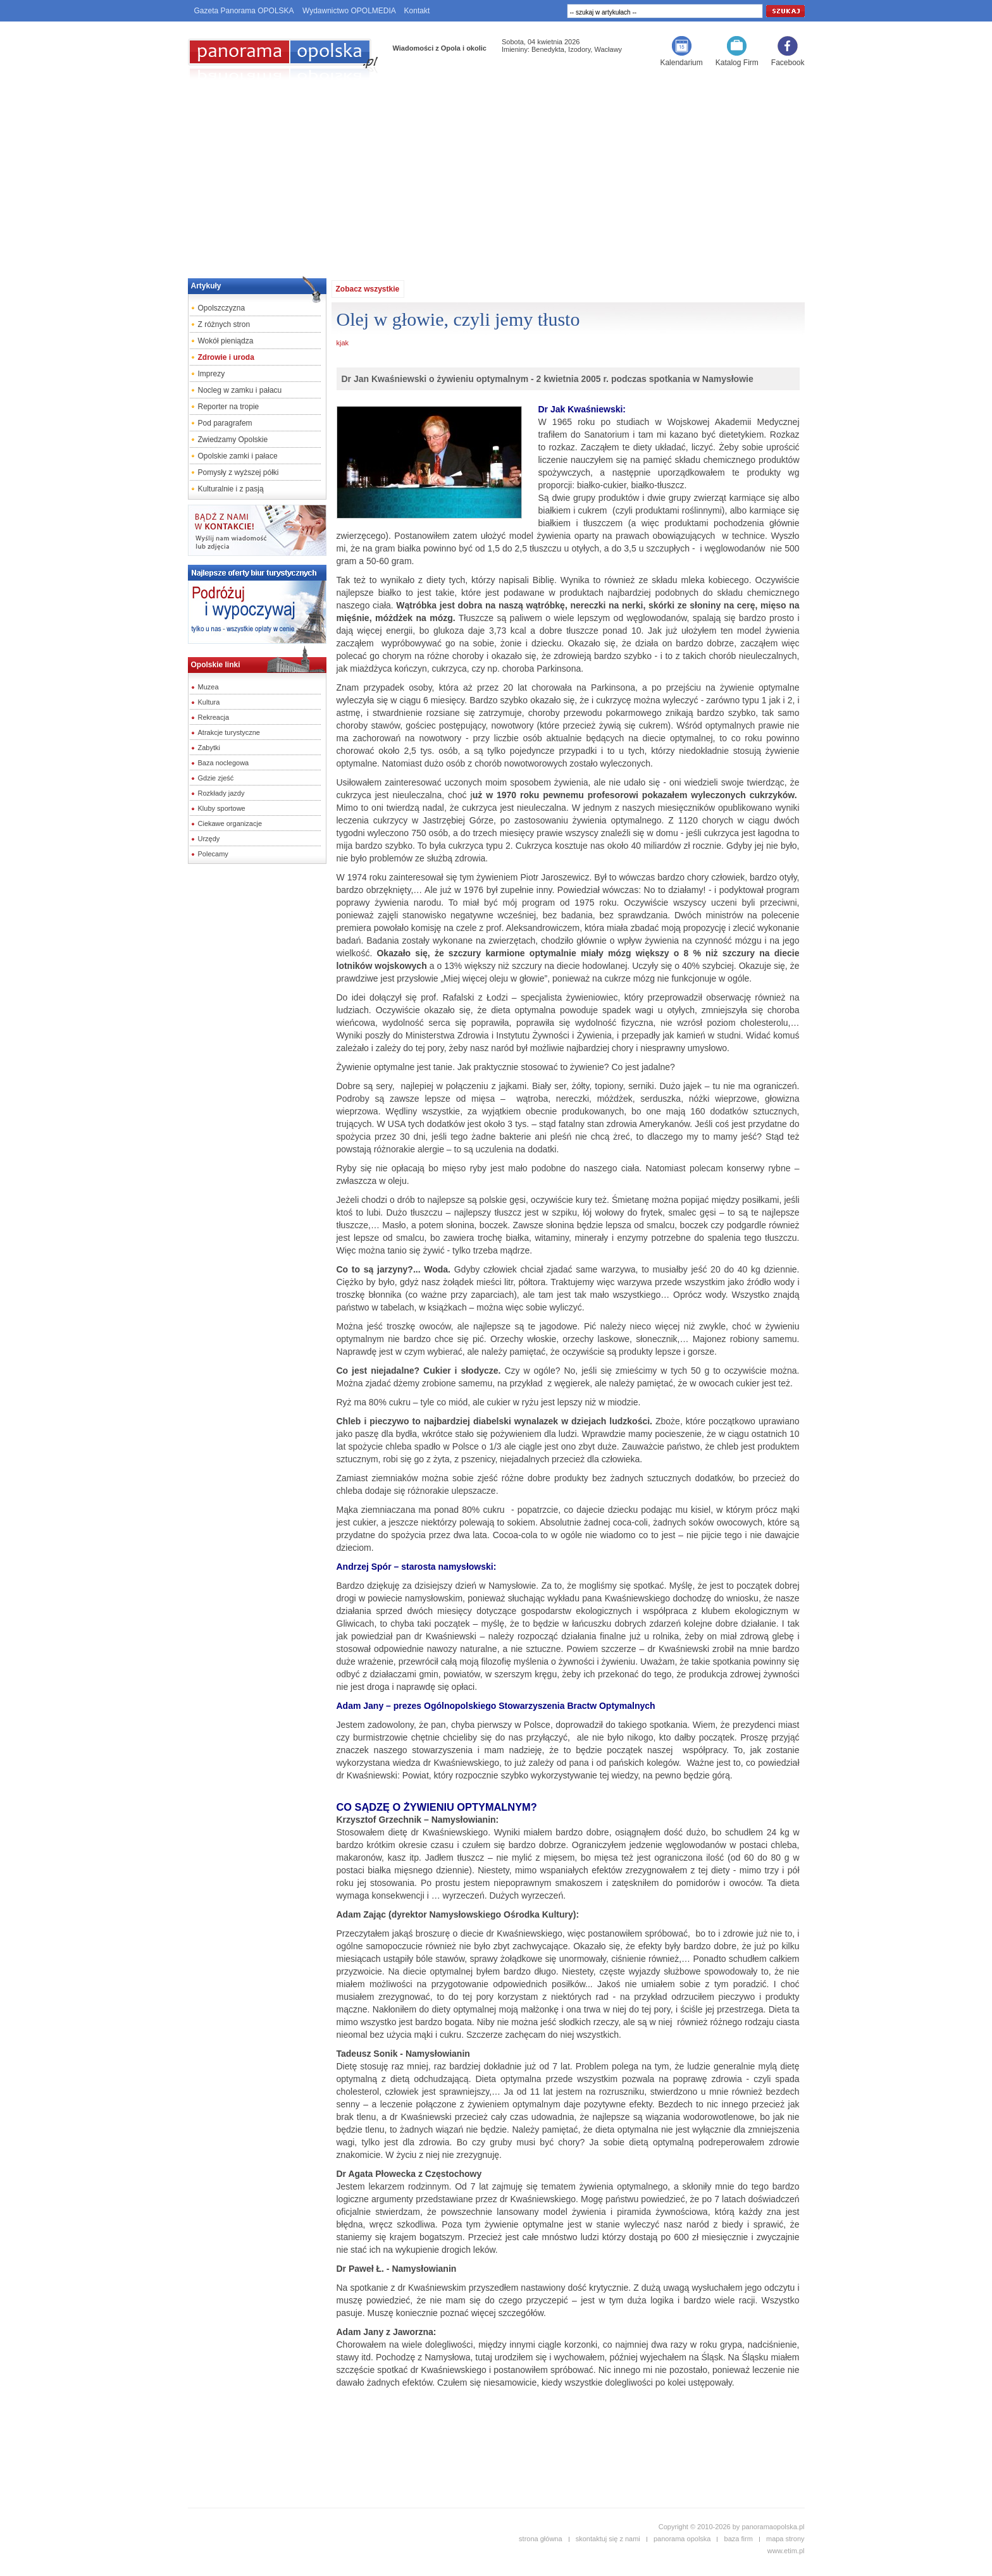 The image size is (992, 2576). I want to click on panorama opolska, so click(682, 2538).